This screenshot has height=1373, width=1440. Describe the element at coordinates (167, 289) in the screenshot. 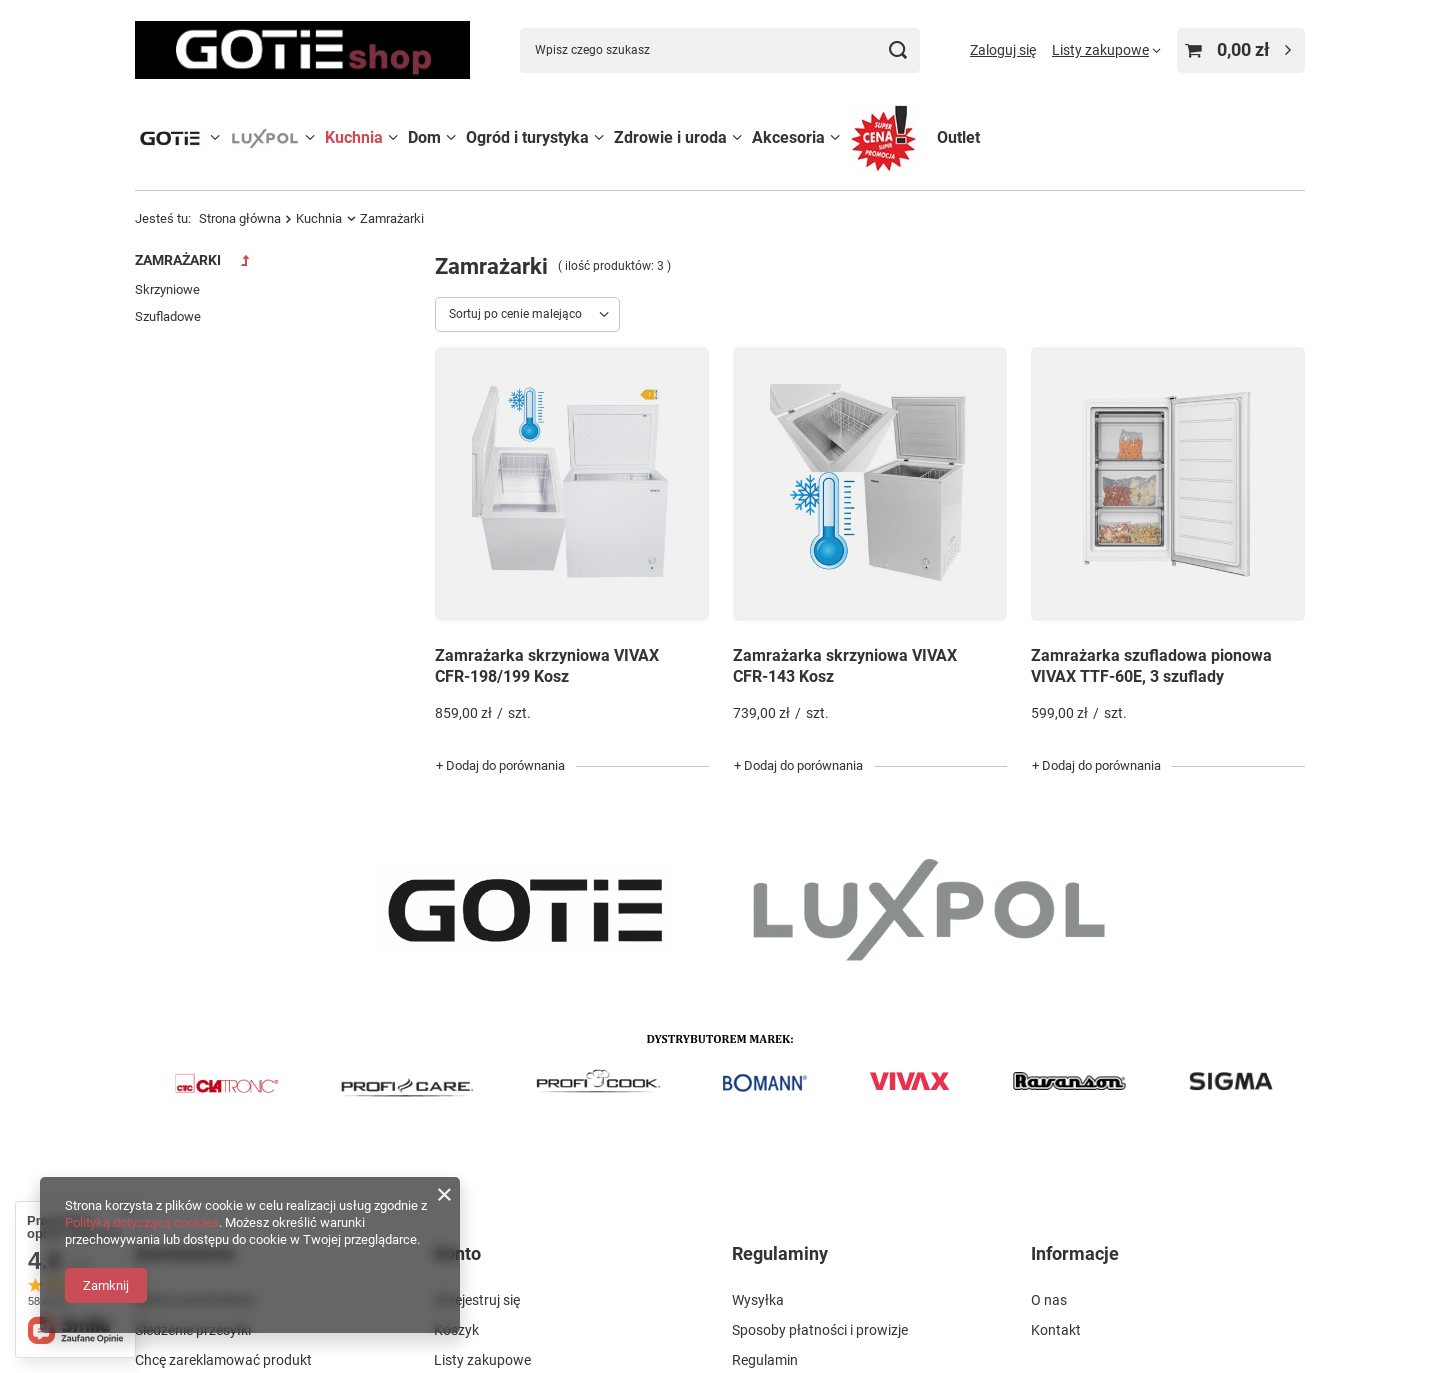

I see `Skrzyniowe` at that location.